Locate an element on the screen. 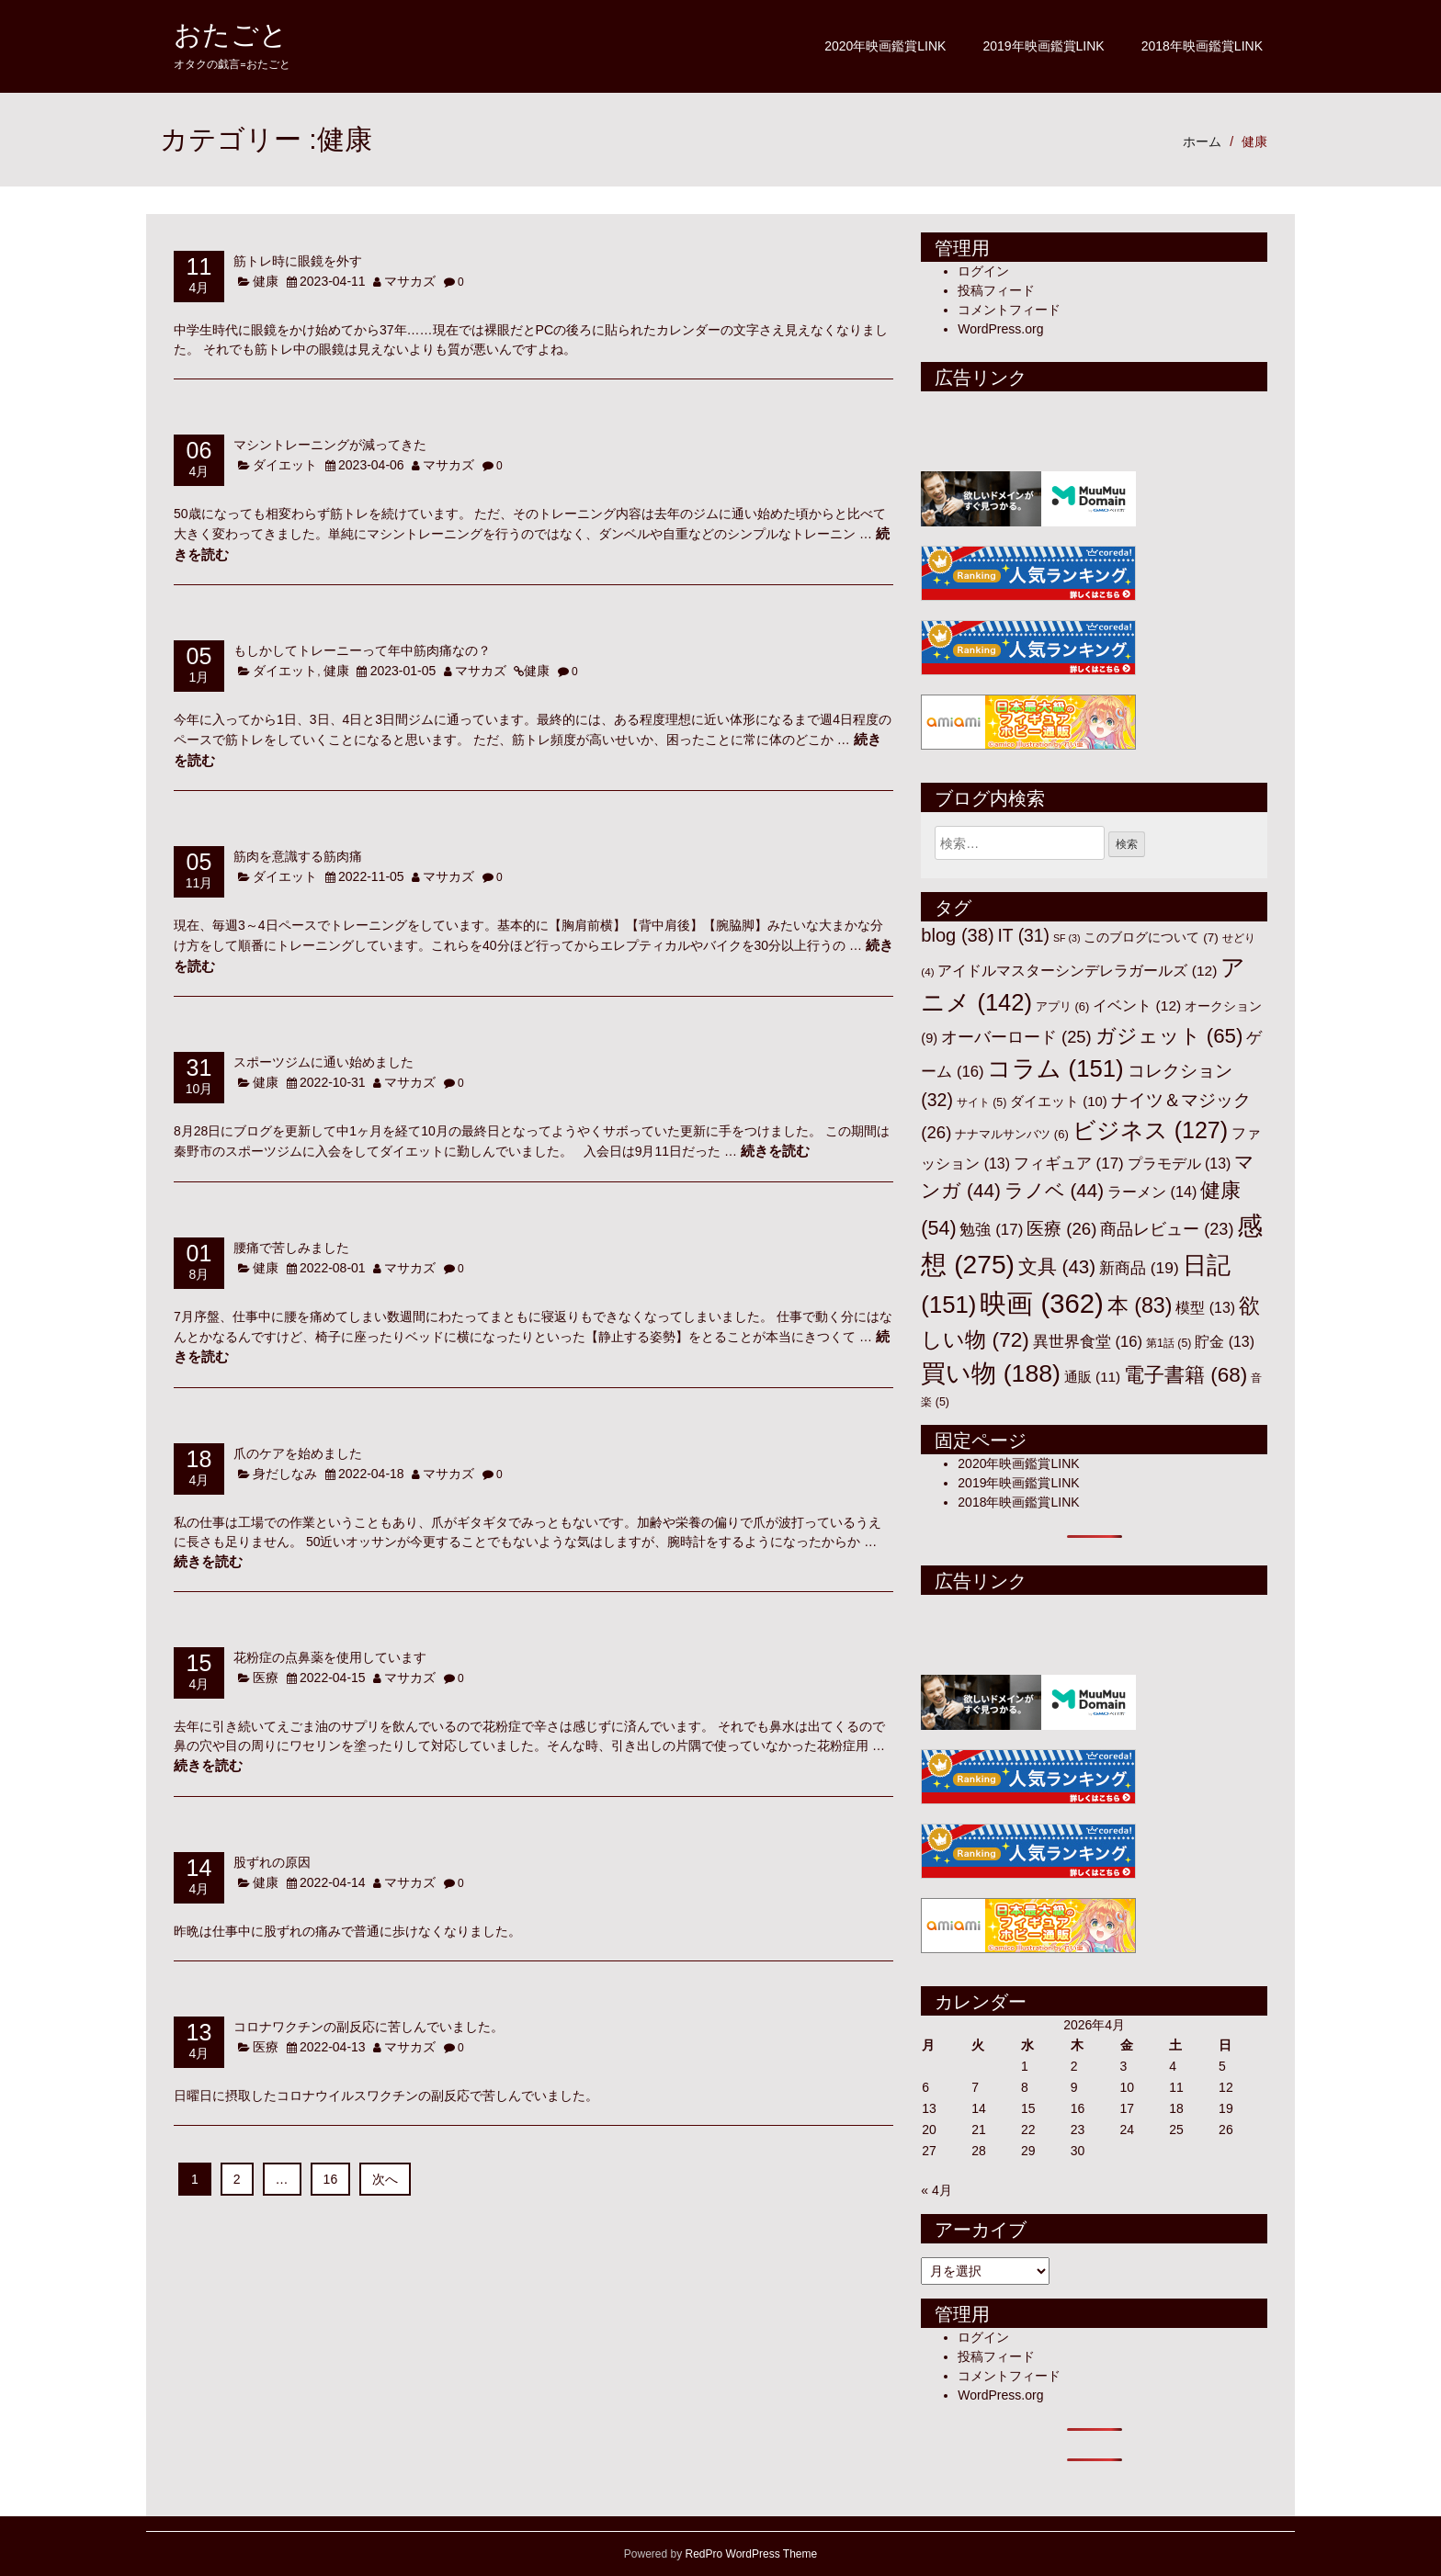  ダイエット [ダイエット (10個の項目)] is located at coordinates (1058, 1101).